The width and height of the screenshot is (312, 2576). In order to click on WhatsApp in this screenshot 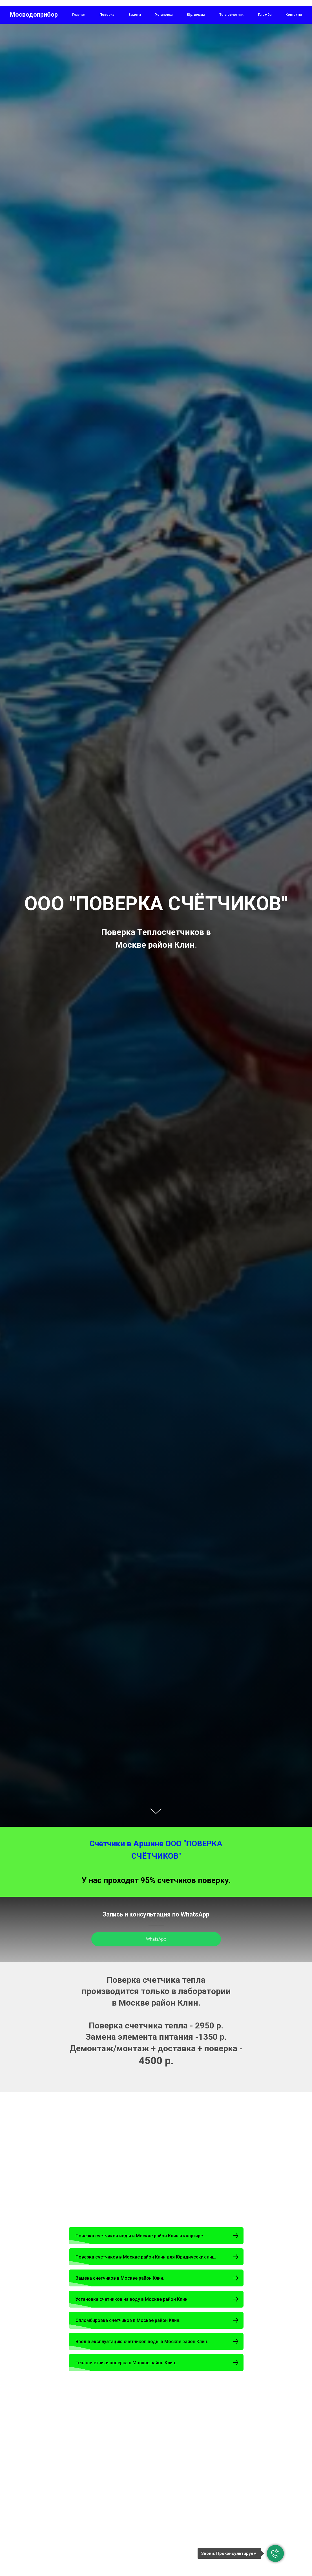, I will do `click(156, 1939)`.